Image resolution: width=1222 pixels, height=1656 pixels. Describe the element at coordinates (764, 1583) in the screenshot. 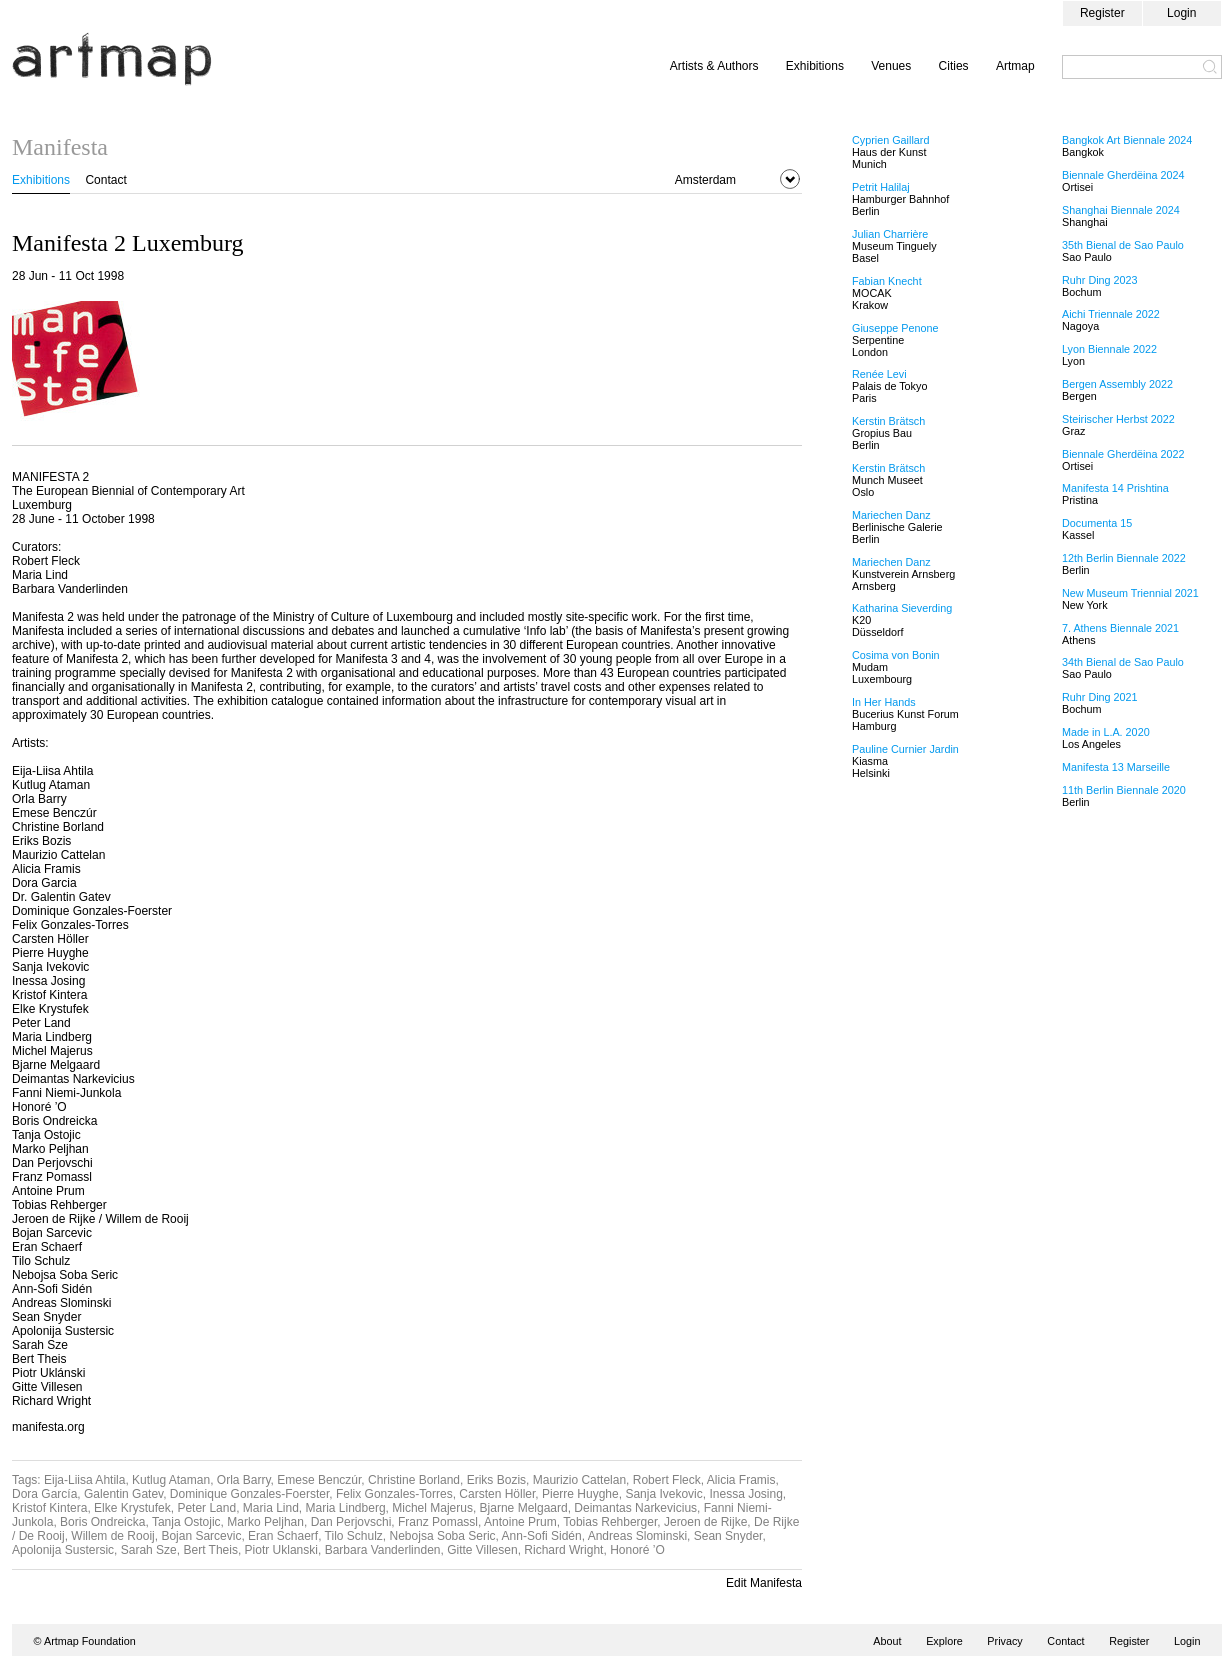

I see `Edit Manifesta` at that location.